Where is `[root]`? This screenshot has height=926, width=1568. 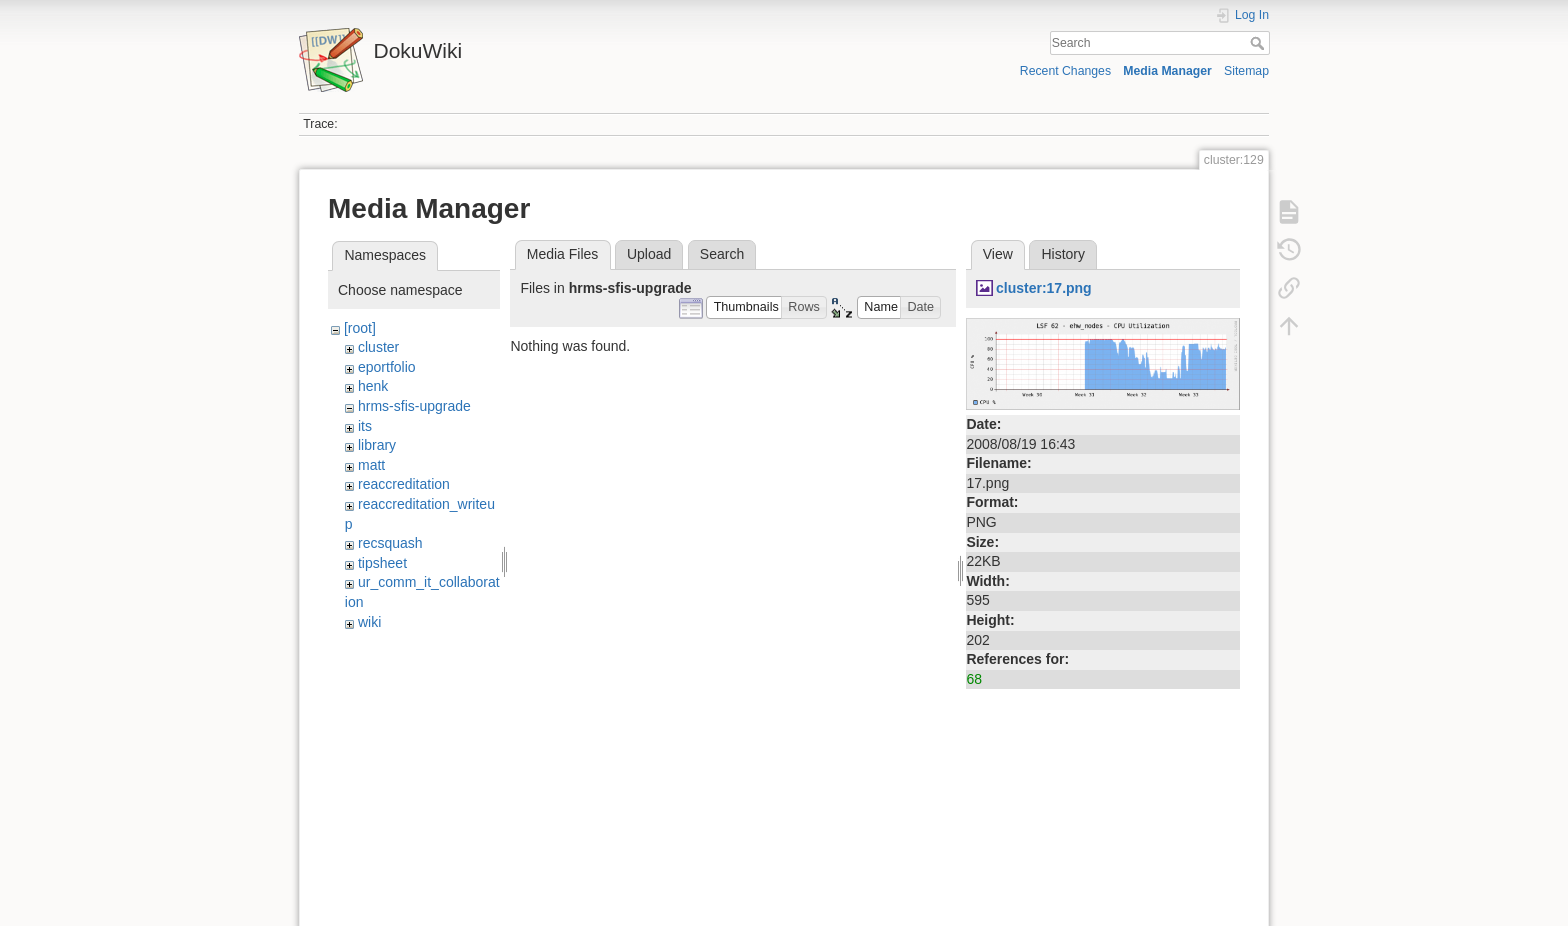 [root] is located at coordinates (360, 328).